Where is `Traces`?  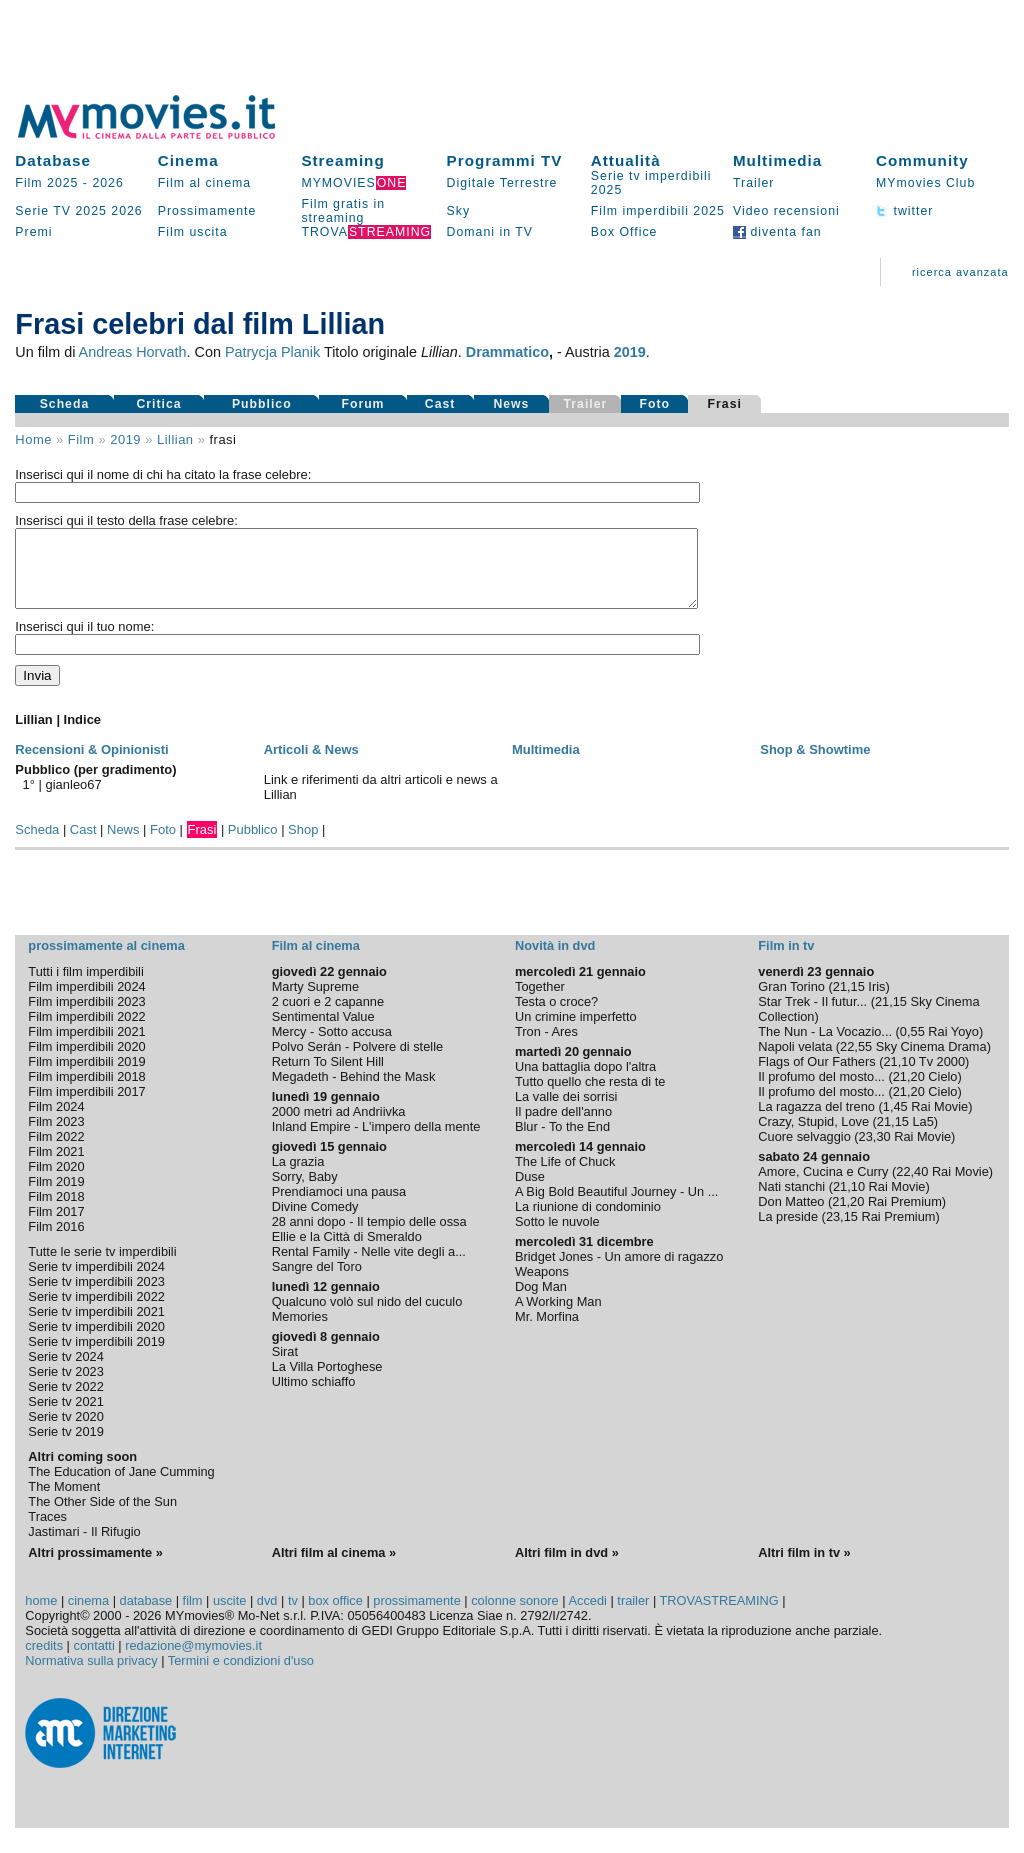
Traces is located at coordinates (47, 1531).